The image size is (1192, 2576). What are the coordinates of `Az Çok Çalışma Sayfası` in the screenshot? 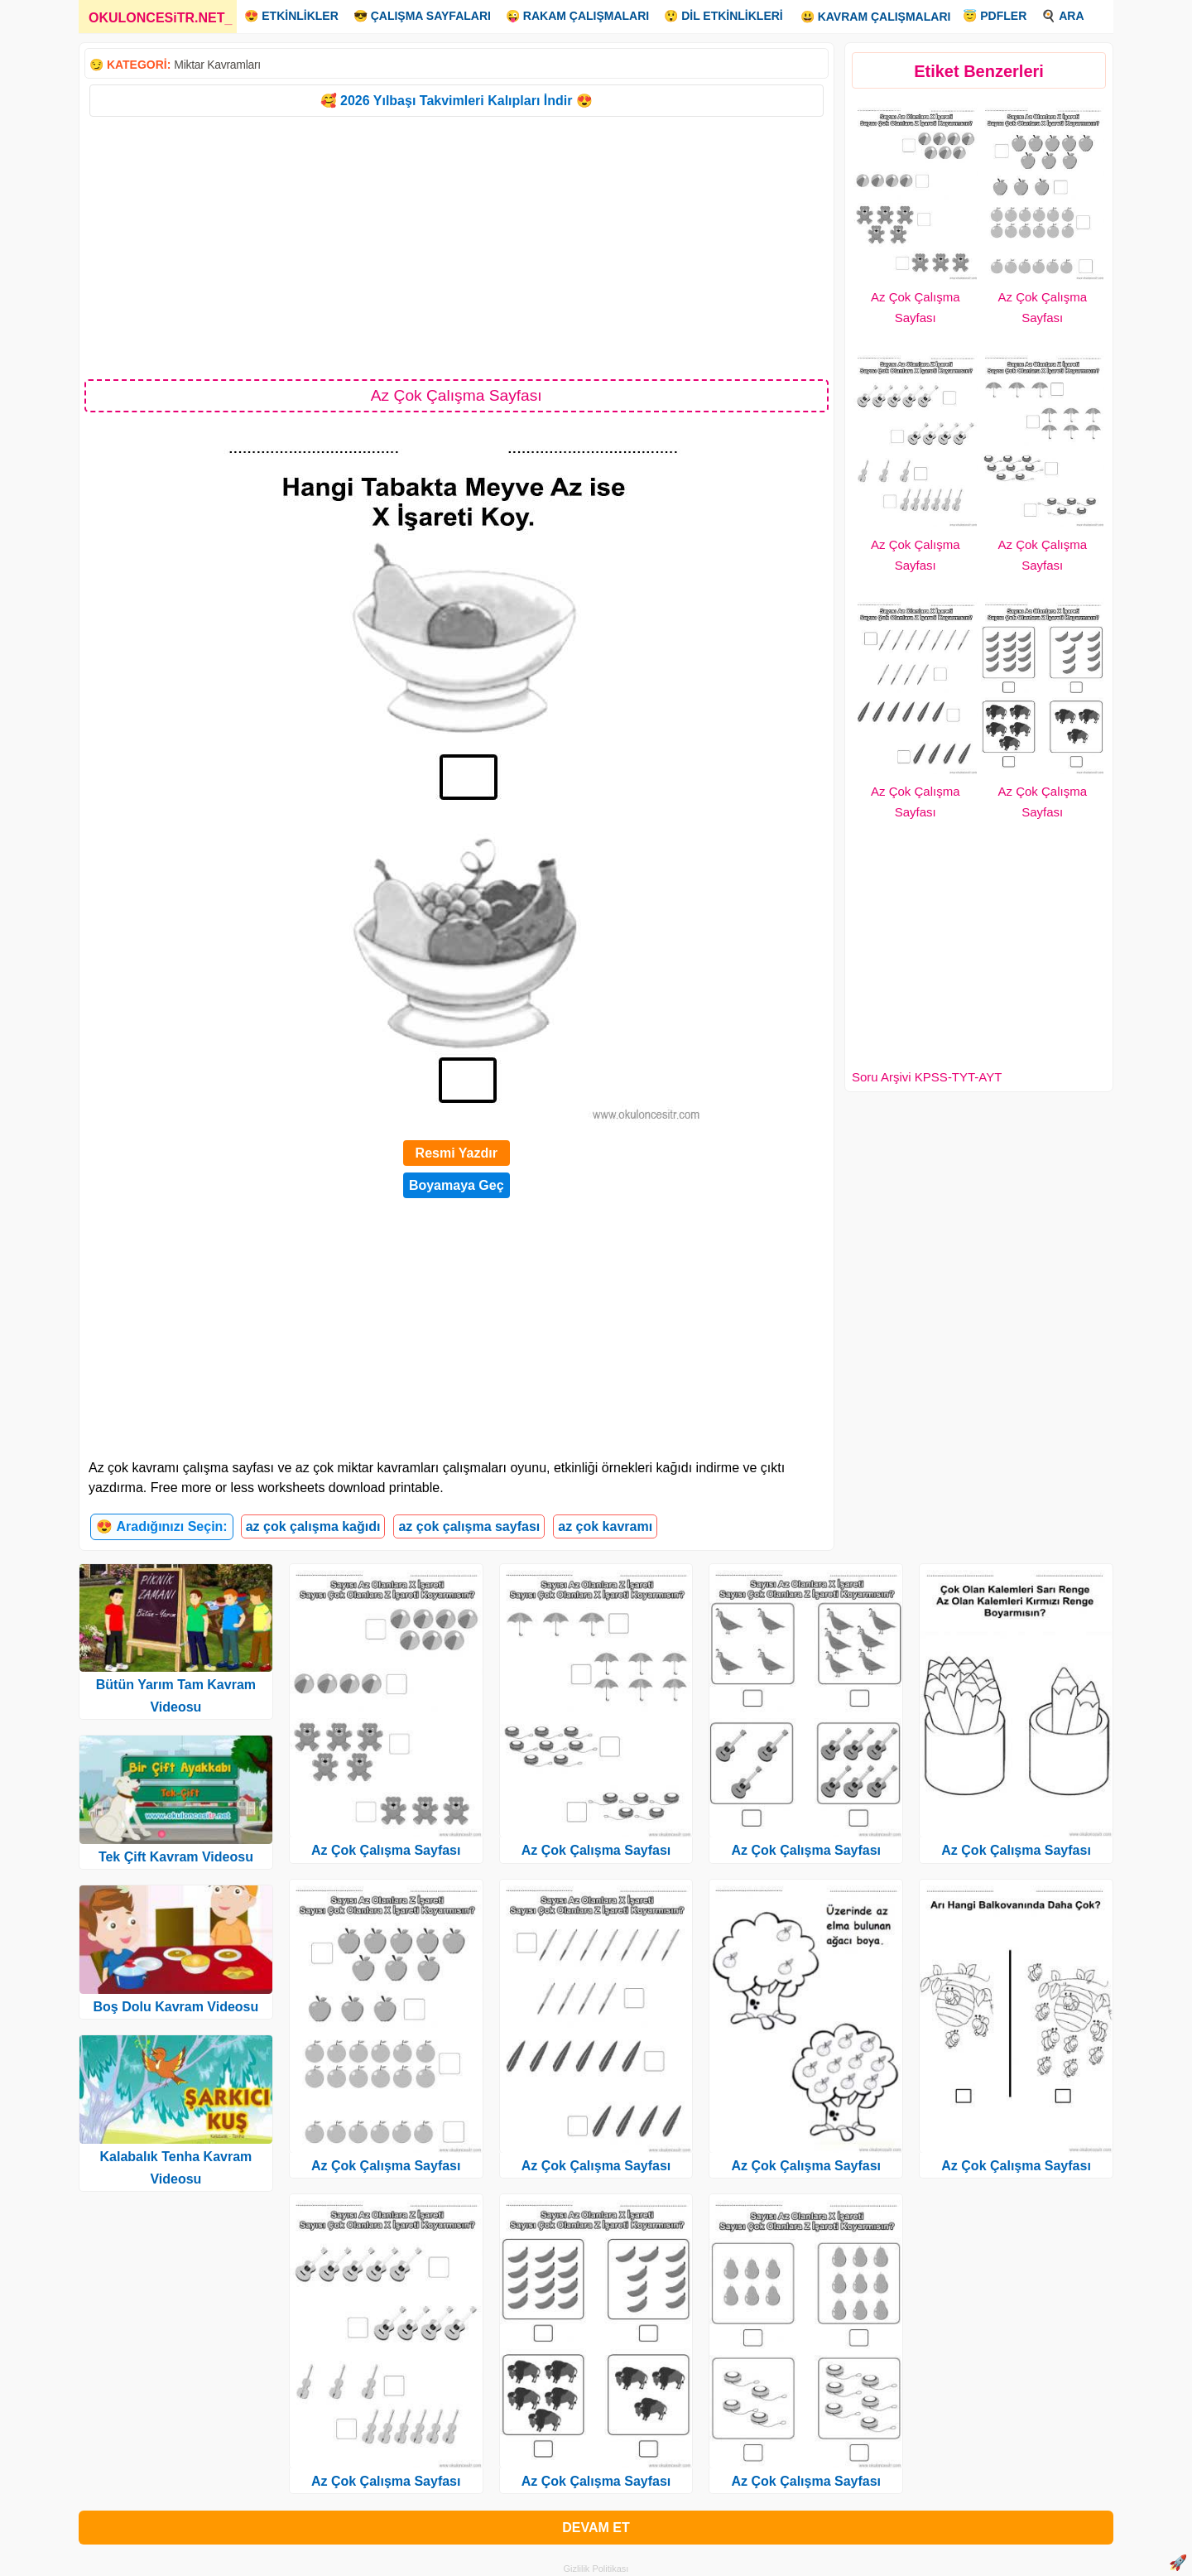 It's located at (386, 1850).